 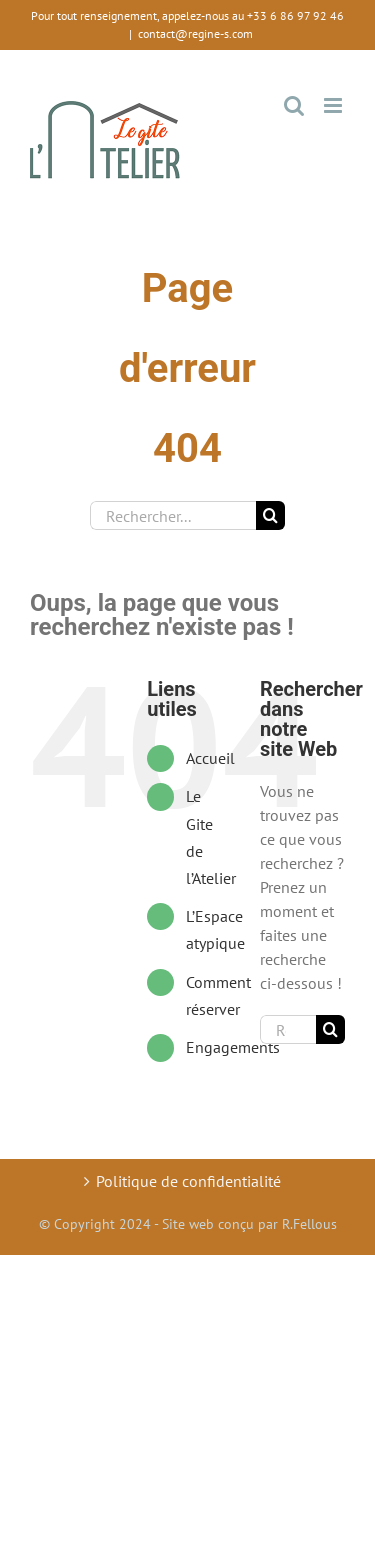 I want to click on Politique de confidentialité, so click(x=188, y=1181).